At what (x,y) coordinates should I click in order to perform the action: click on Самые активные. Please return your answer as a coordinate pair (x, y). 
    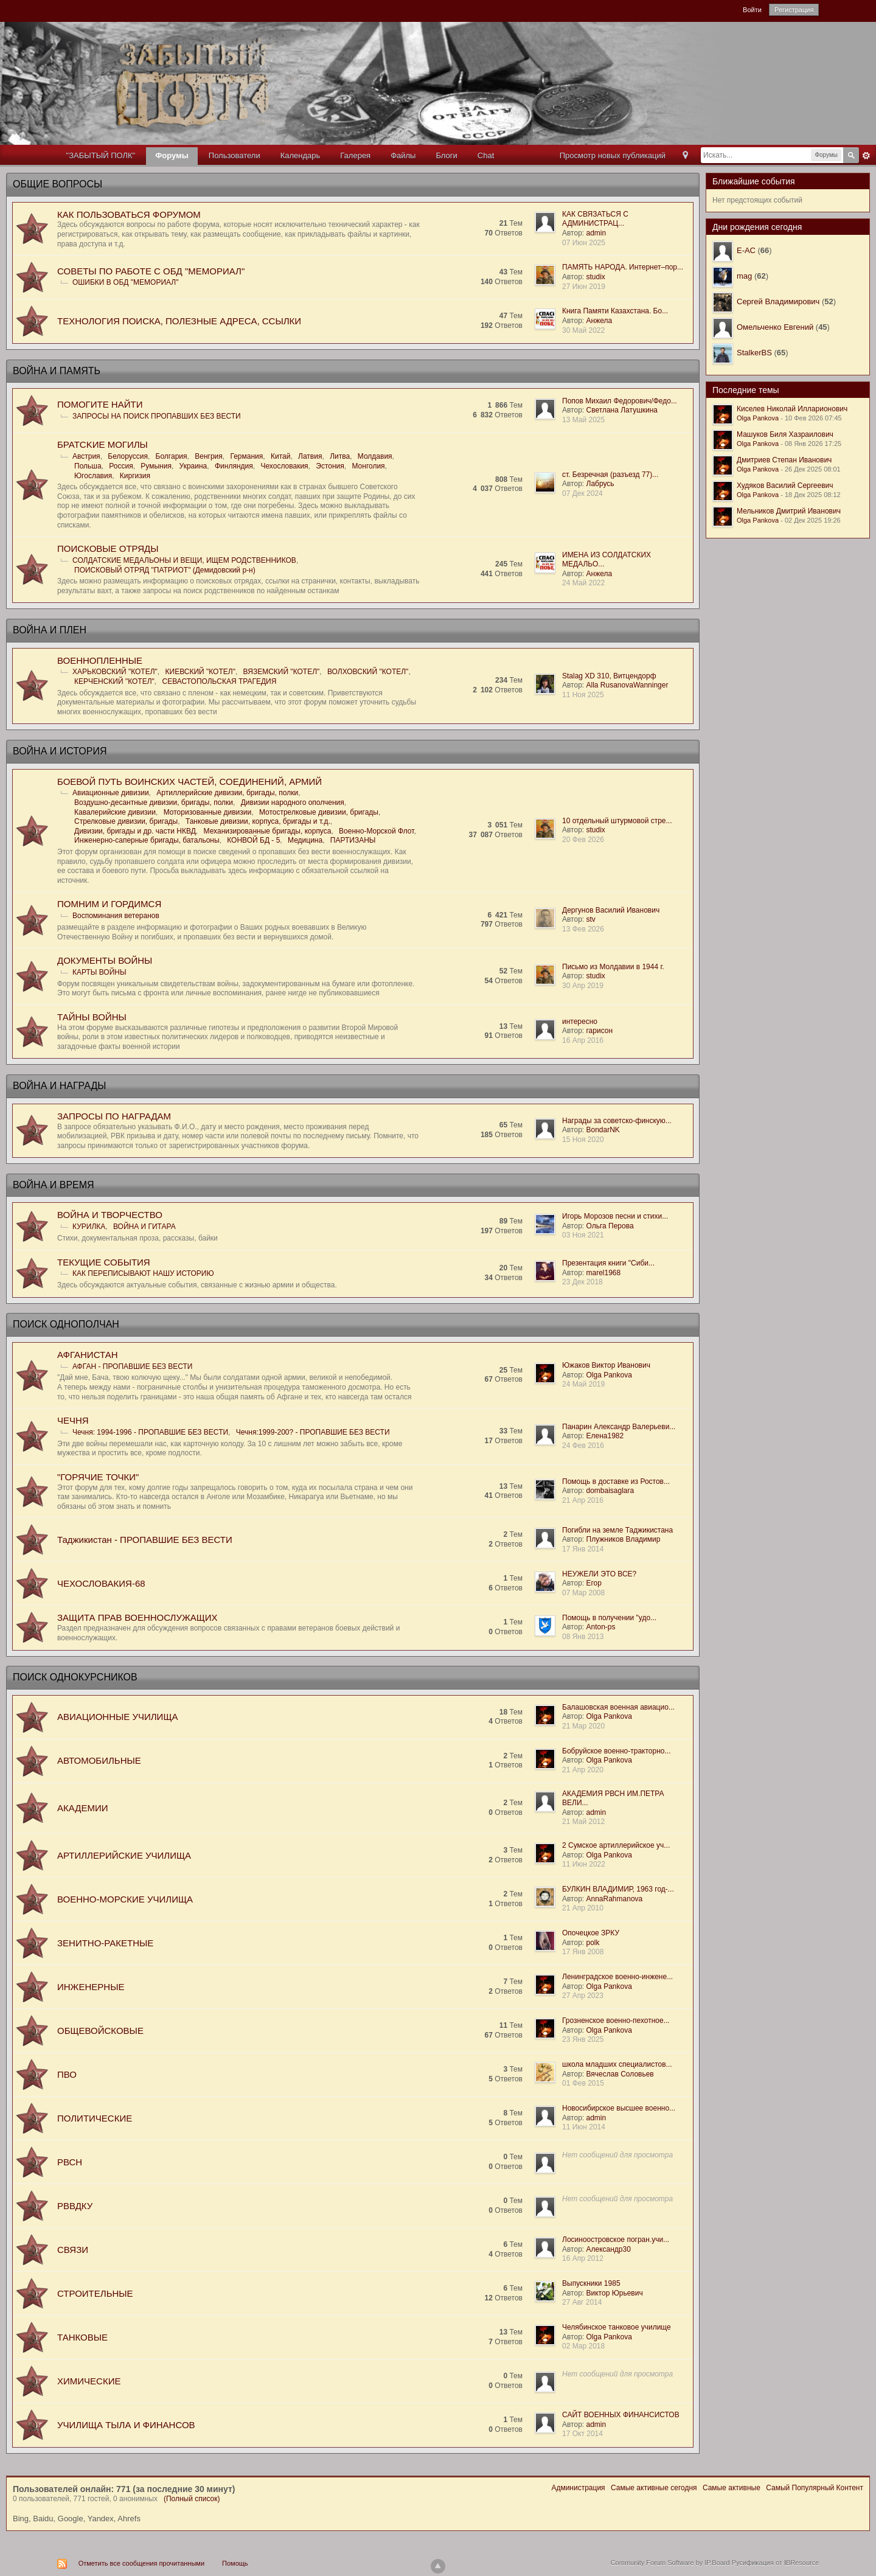
    Looking at the image, I should click on (731, 2488).